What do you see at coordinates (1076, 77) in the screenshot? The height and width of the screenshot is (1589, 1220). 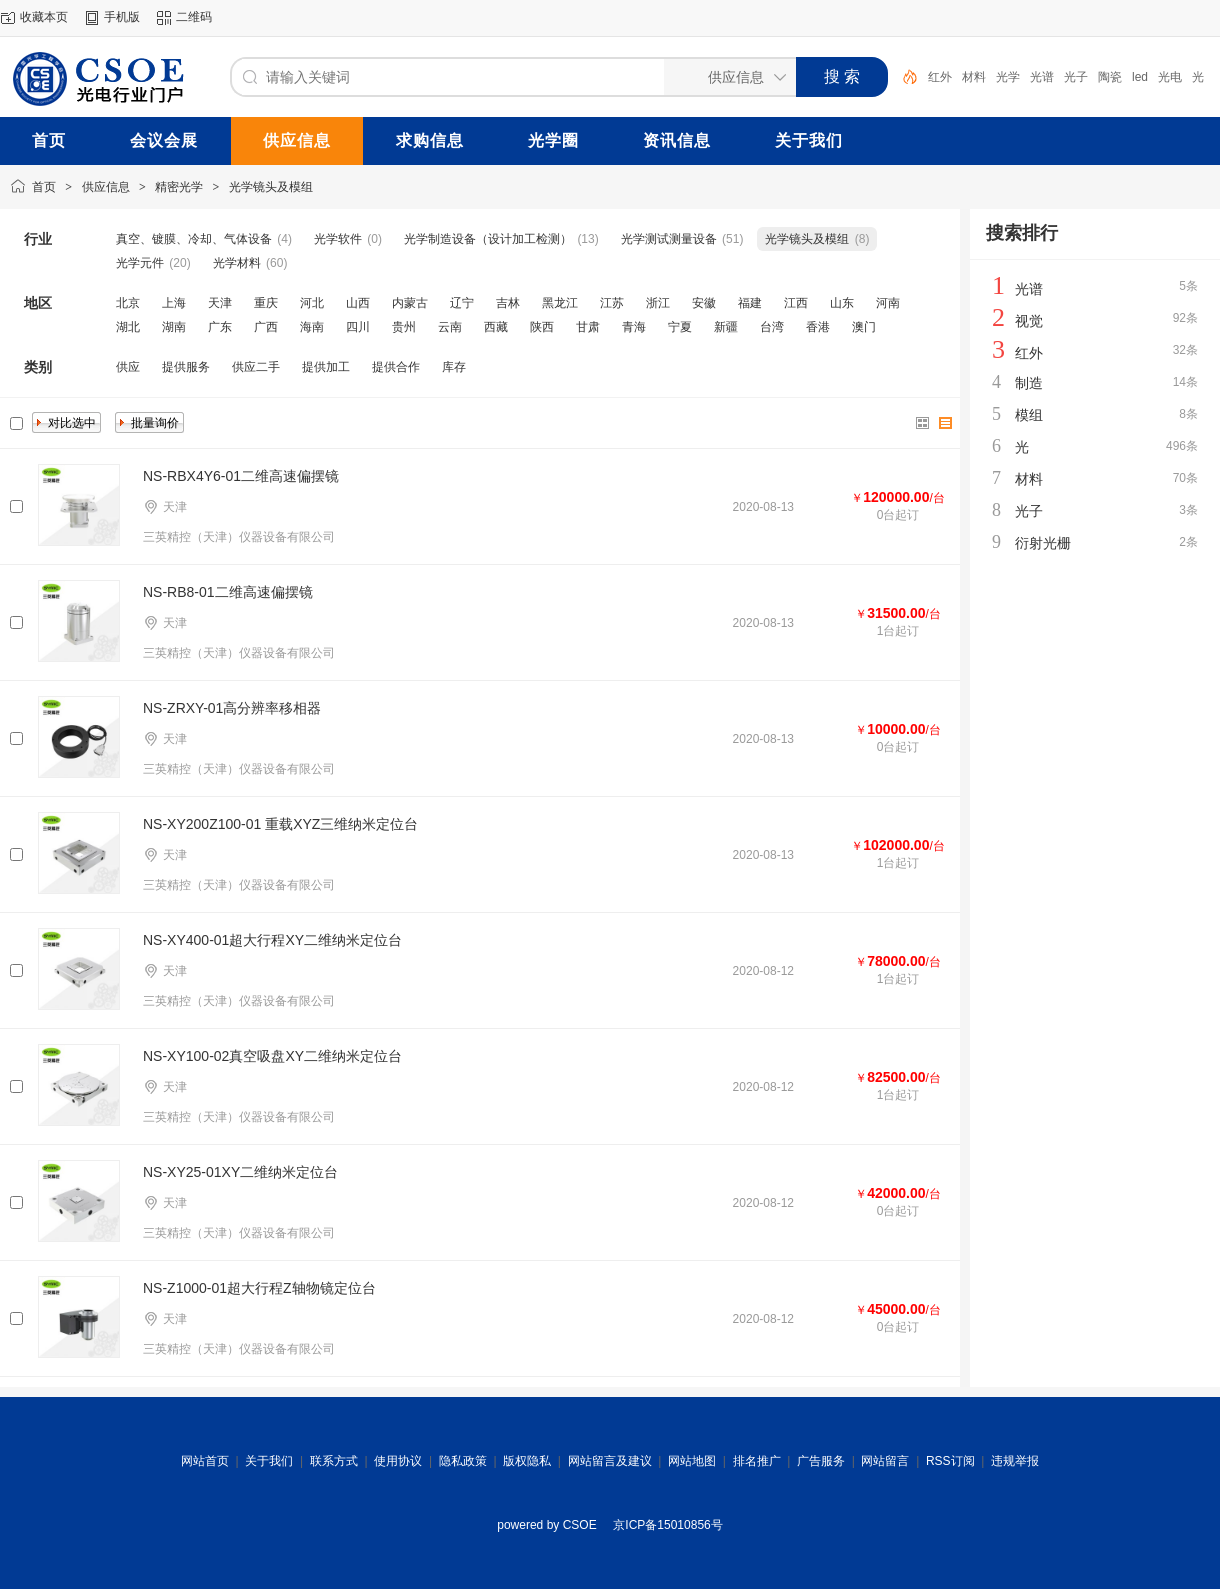 I see `光子` at bounding box center [1076, 77].